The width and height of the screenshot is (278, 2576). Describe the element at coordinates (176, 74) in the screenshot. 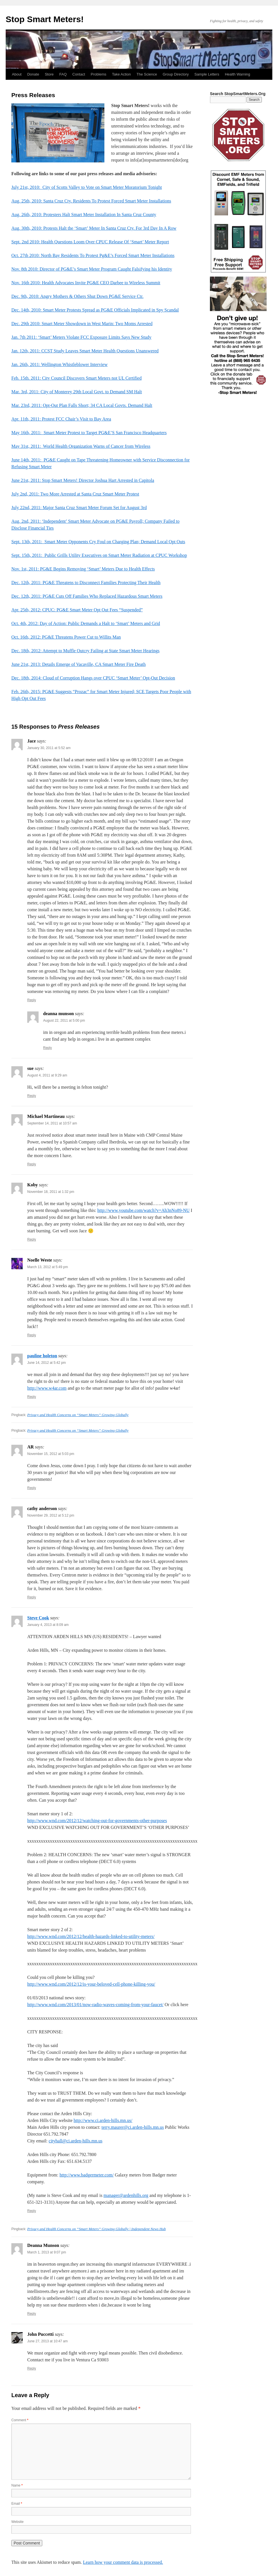

I see `Group Directory` at that location.